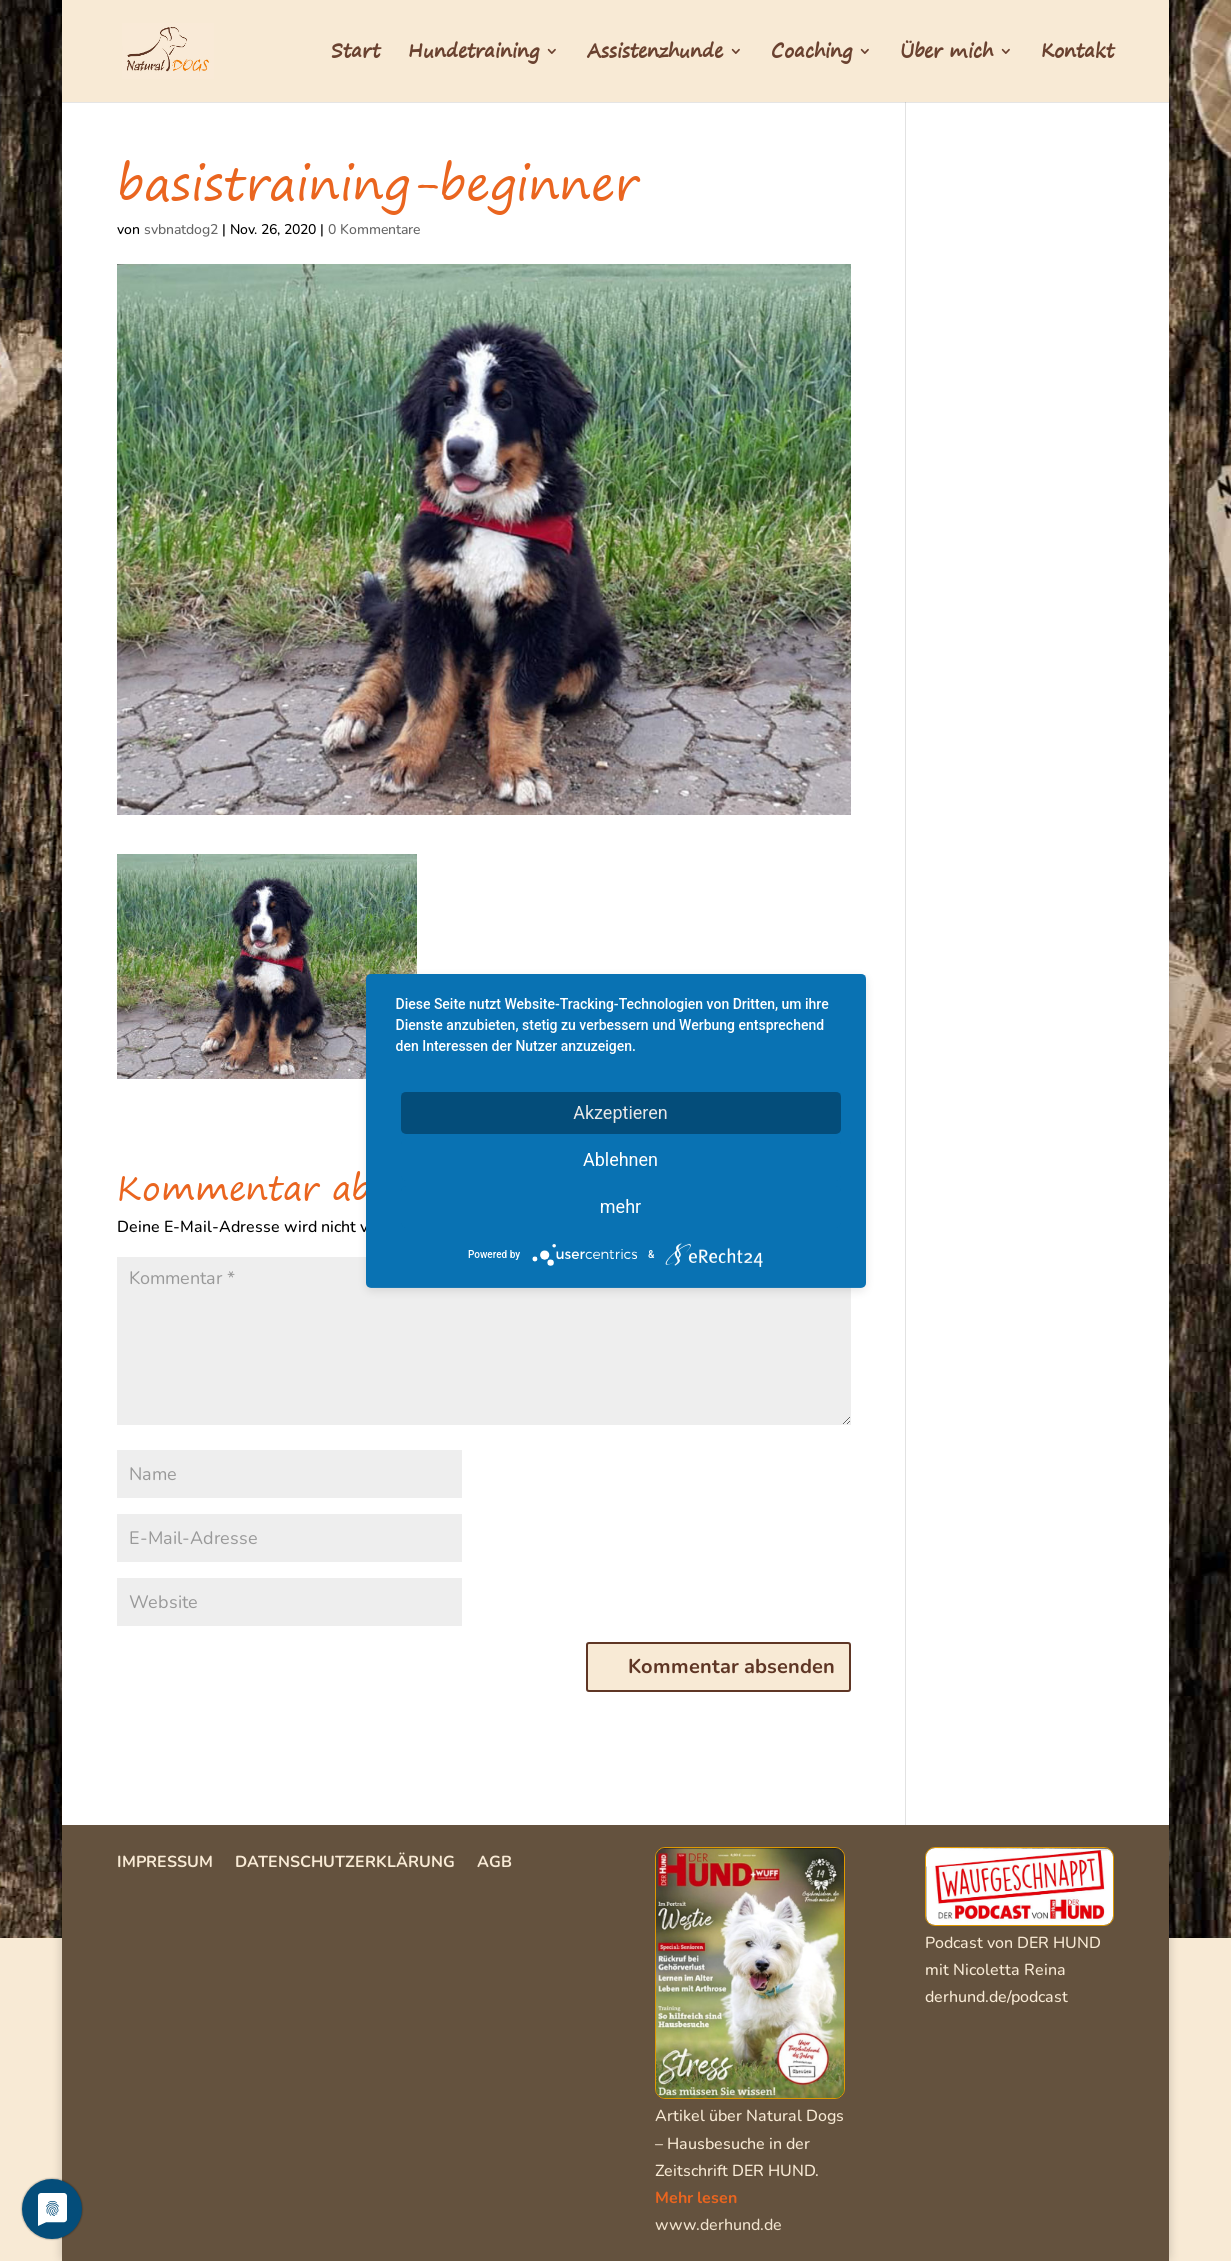 Image resolution: width=1231 pixels, height=2261 pixels. What do you see at coordinates (946, 55) in the screenshot?
I see `Über mich` at bounding box center [946, 55].